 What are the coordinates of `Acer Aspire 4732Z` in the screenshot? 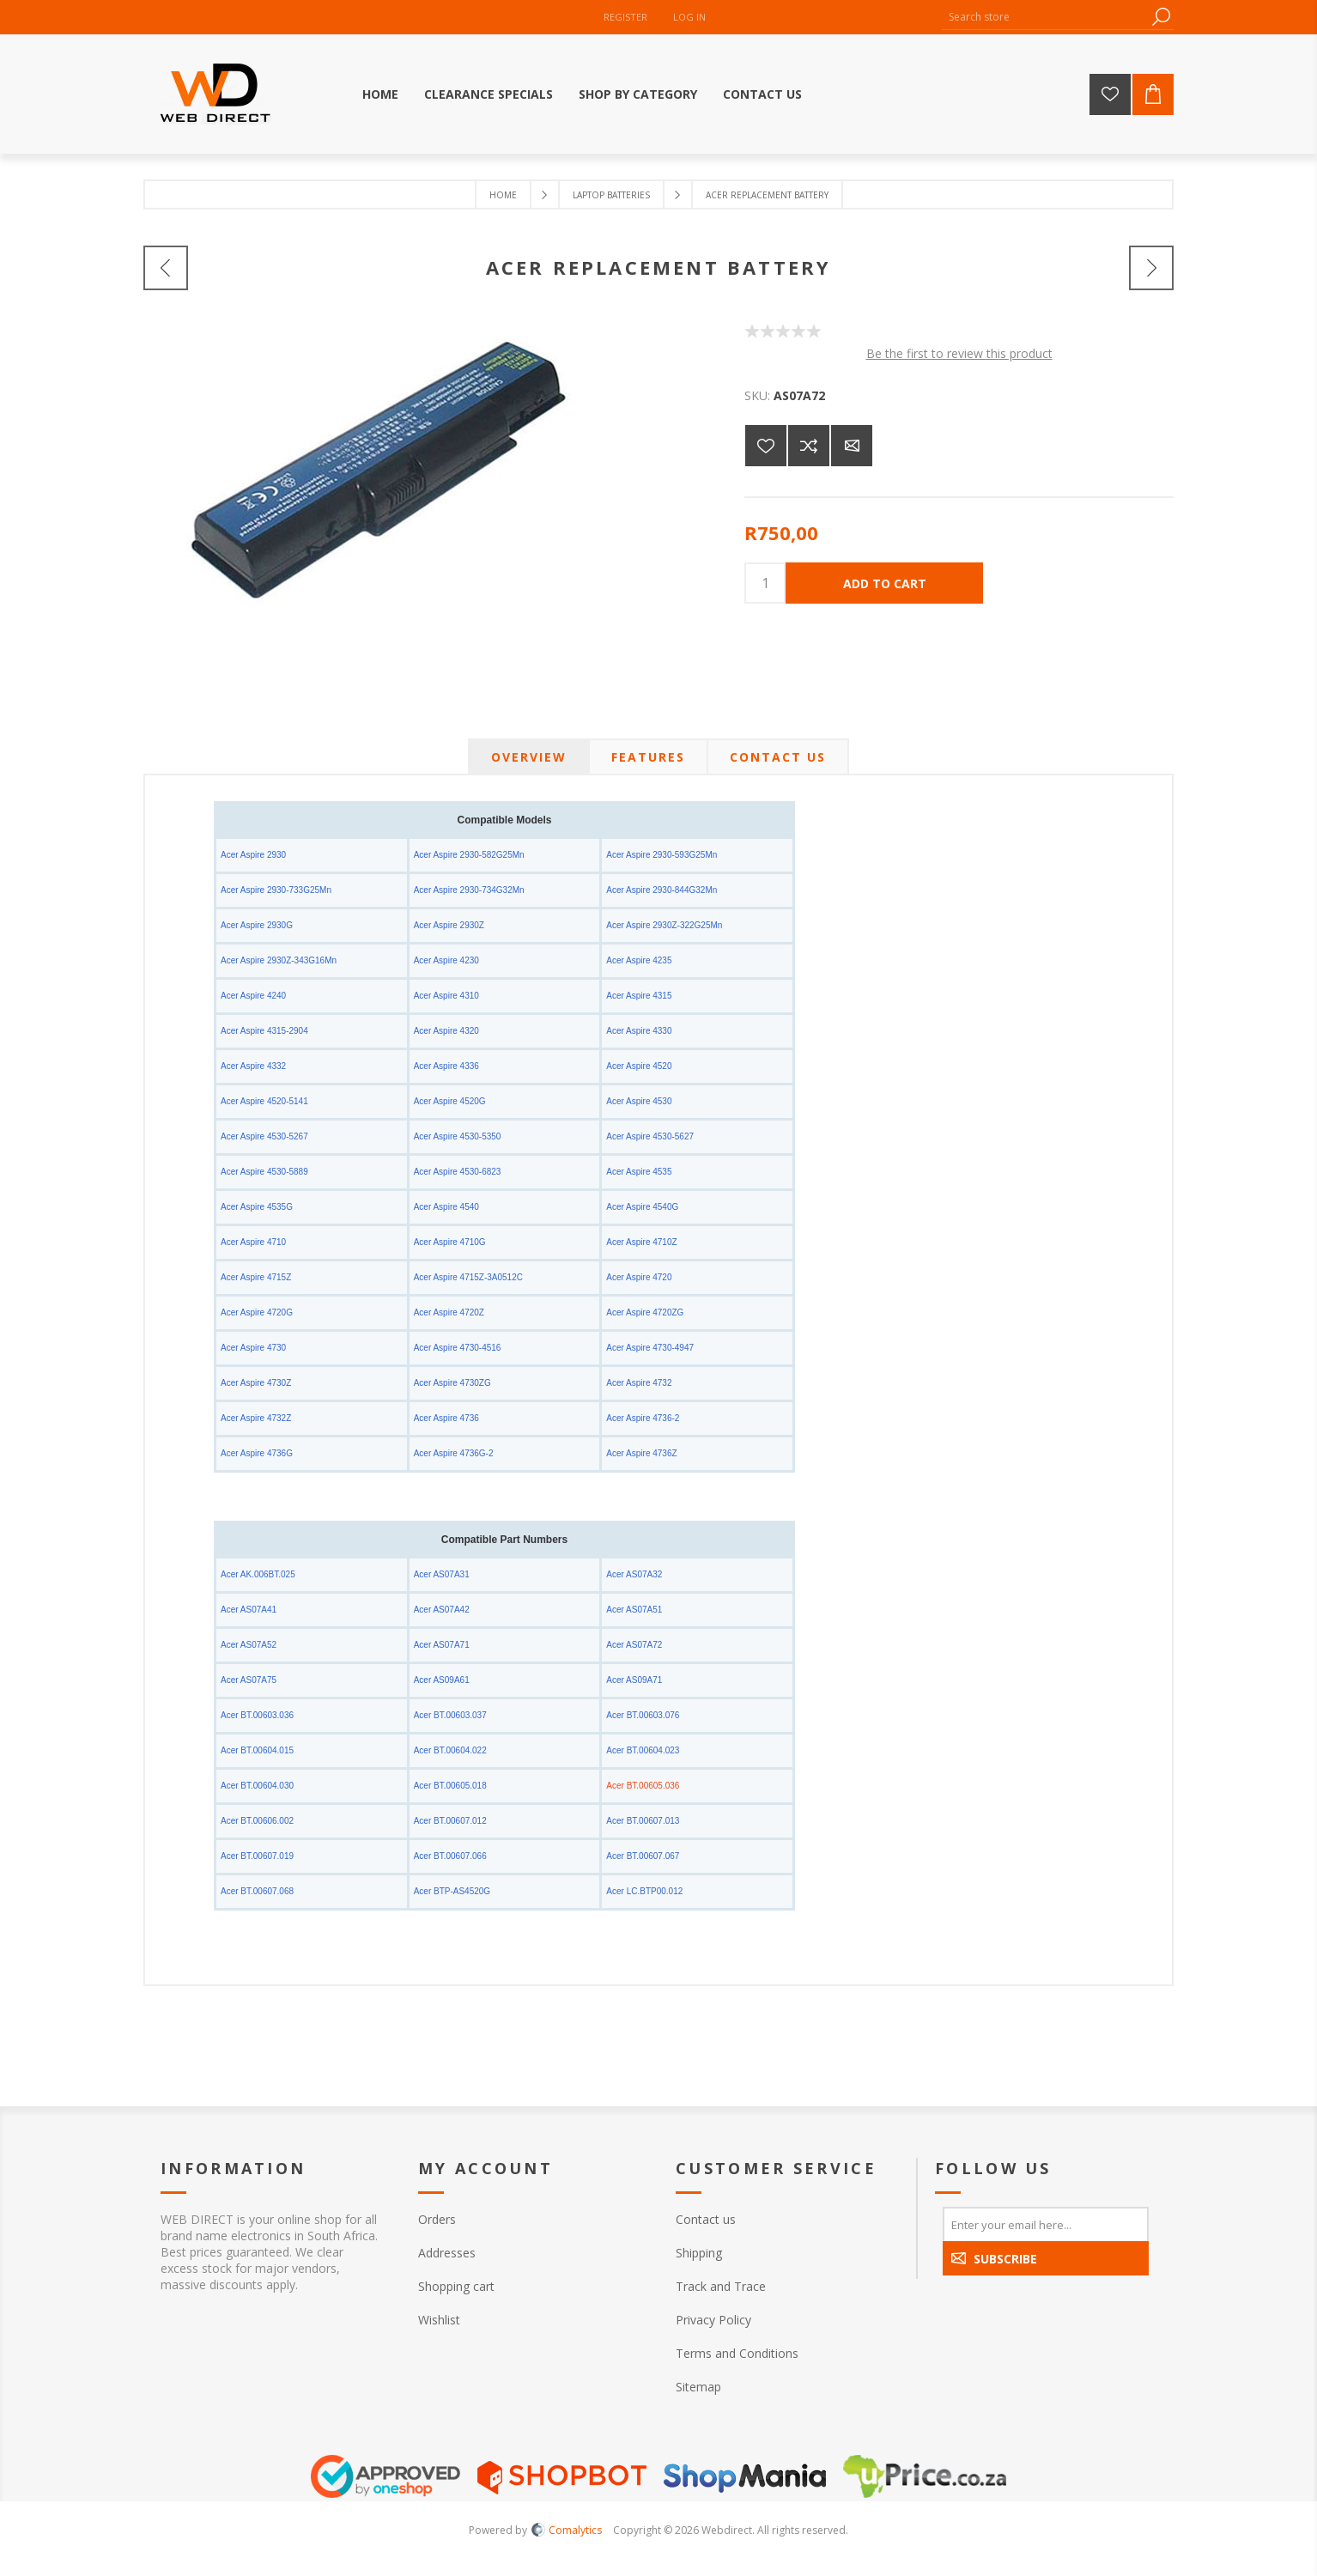 It's located at (256, 1418).